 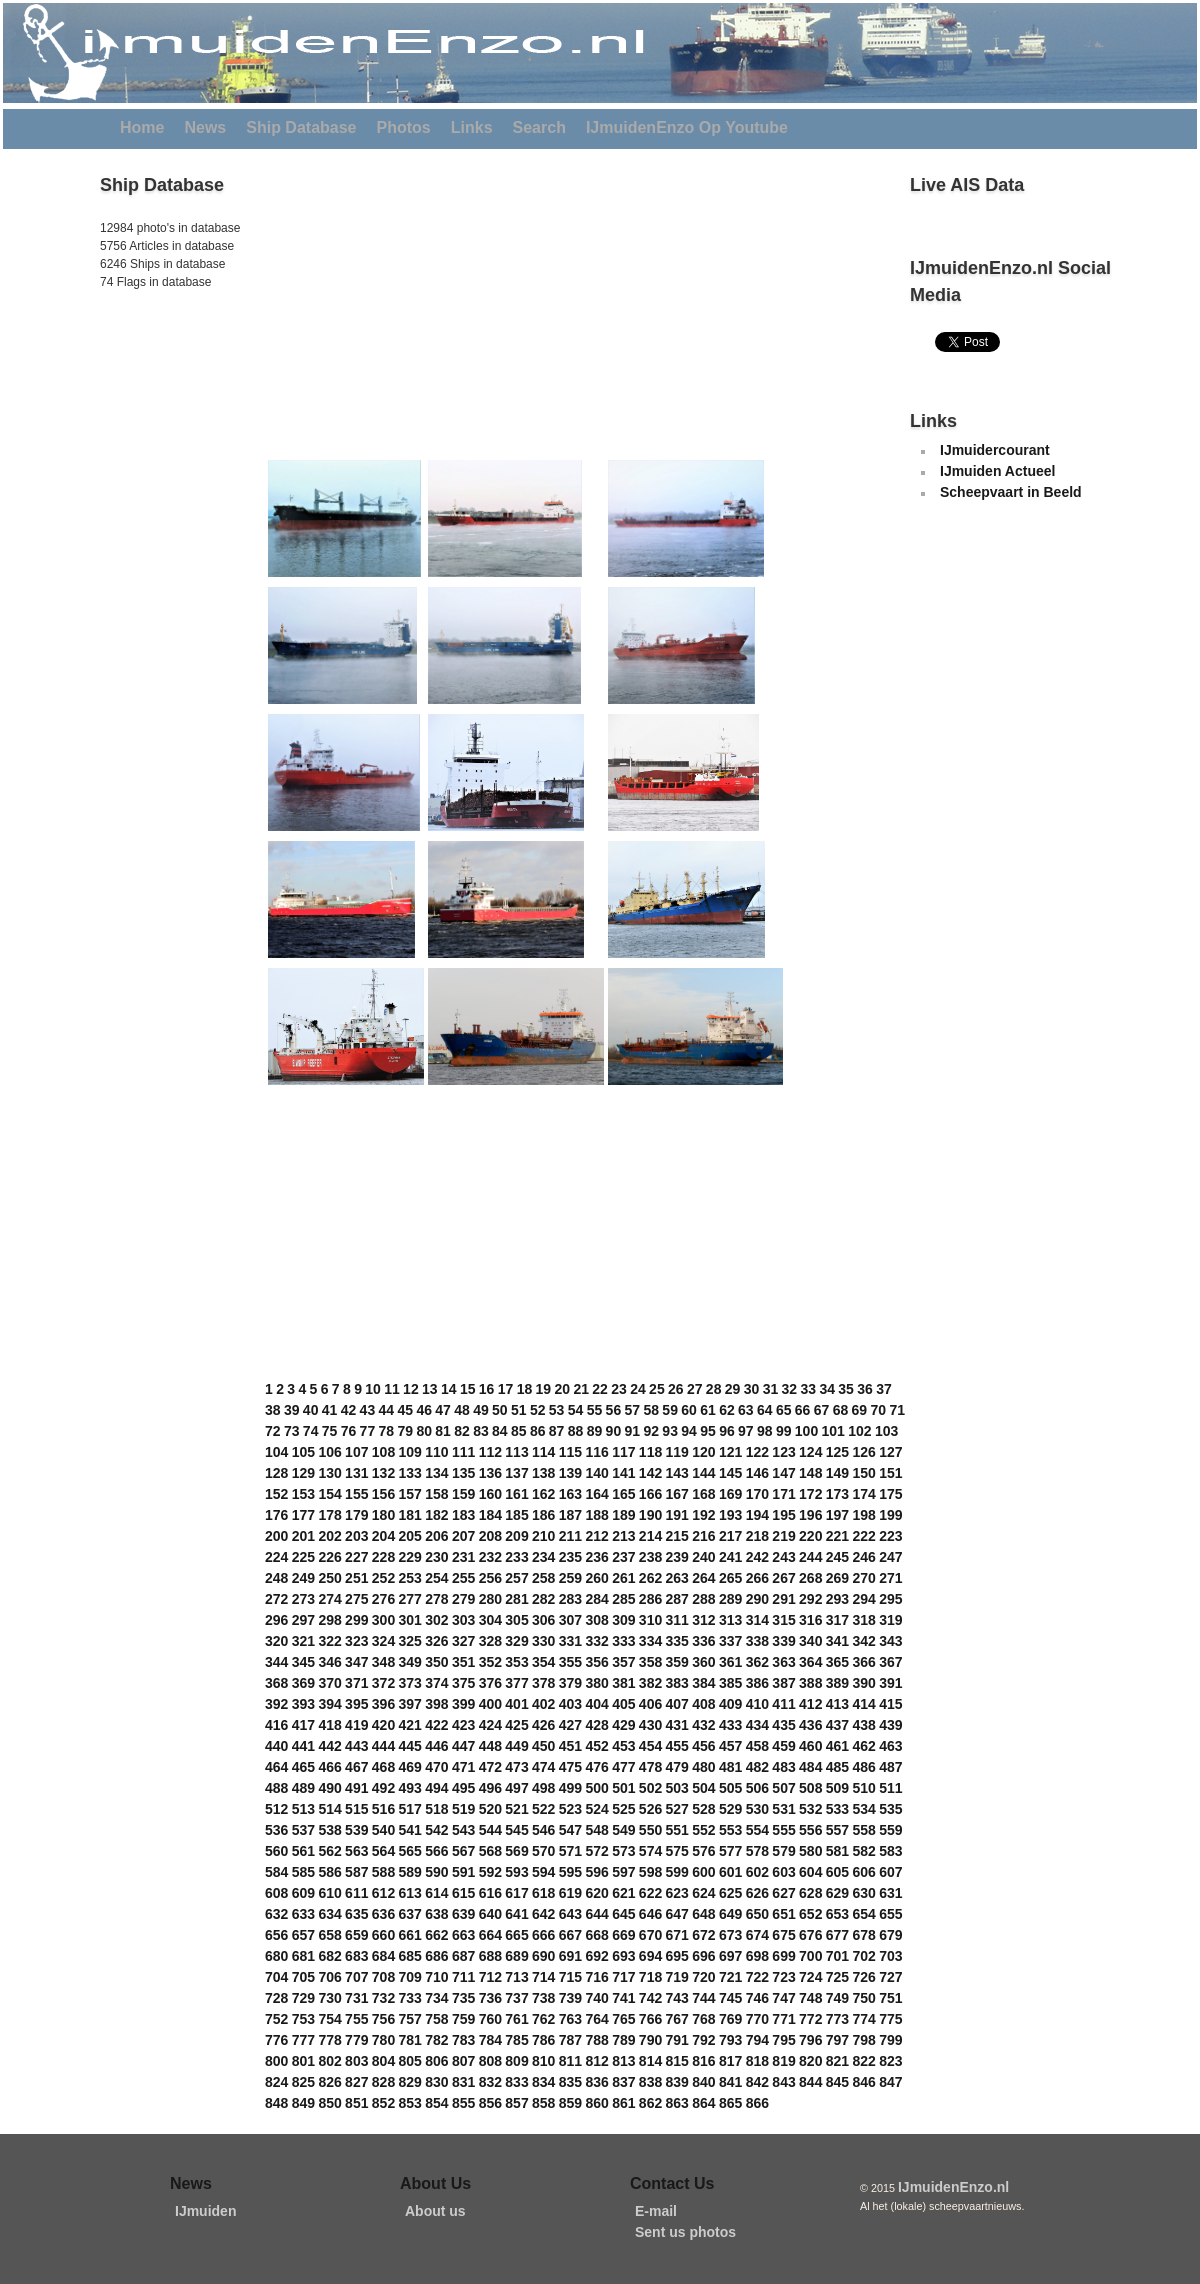 What do you see at coordinates (303, 1620) in the screenshot?
I see `297` at bounding box center [303, 1620].